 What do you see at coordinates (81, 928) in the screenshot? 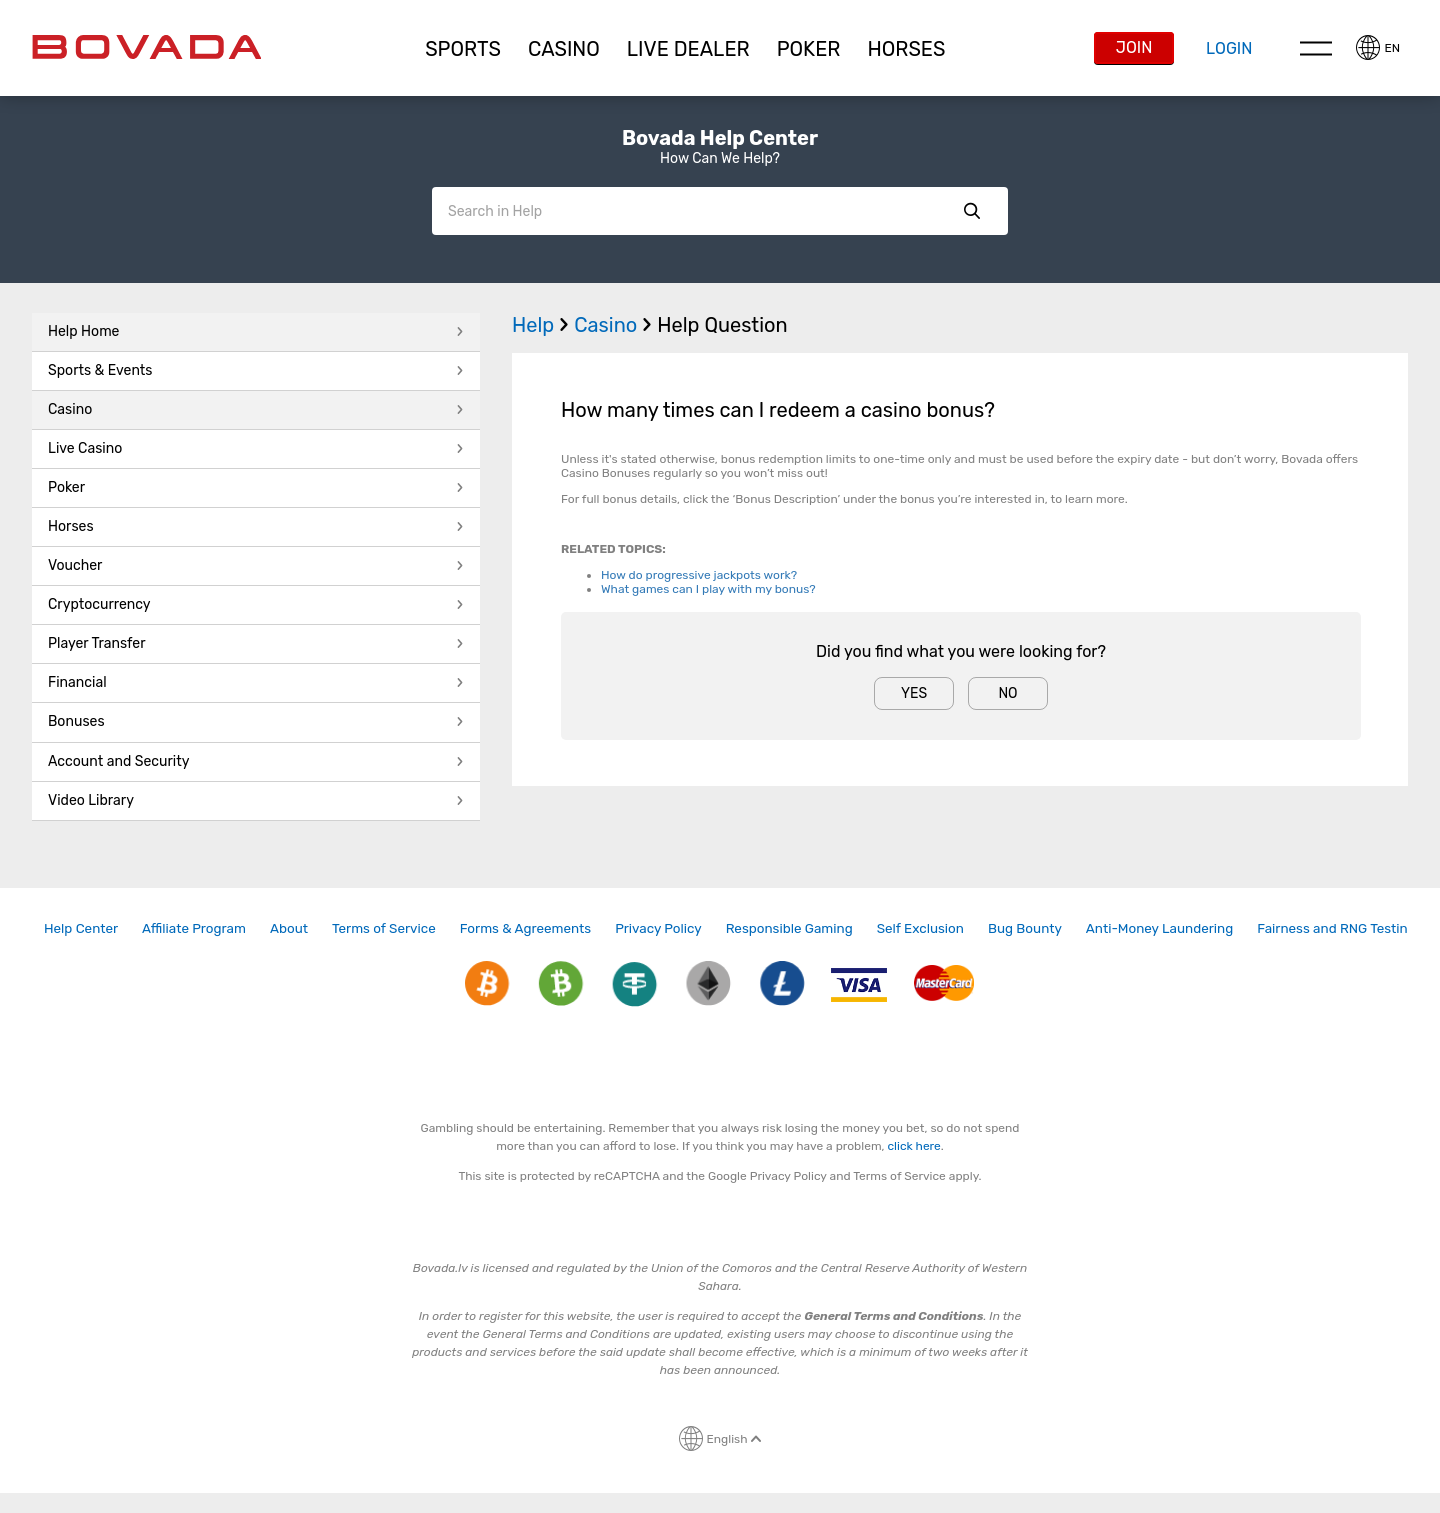
I see `Help Center` at bounding box center [81, 928].